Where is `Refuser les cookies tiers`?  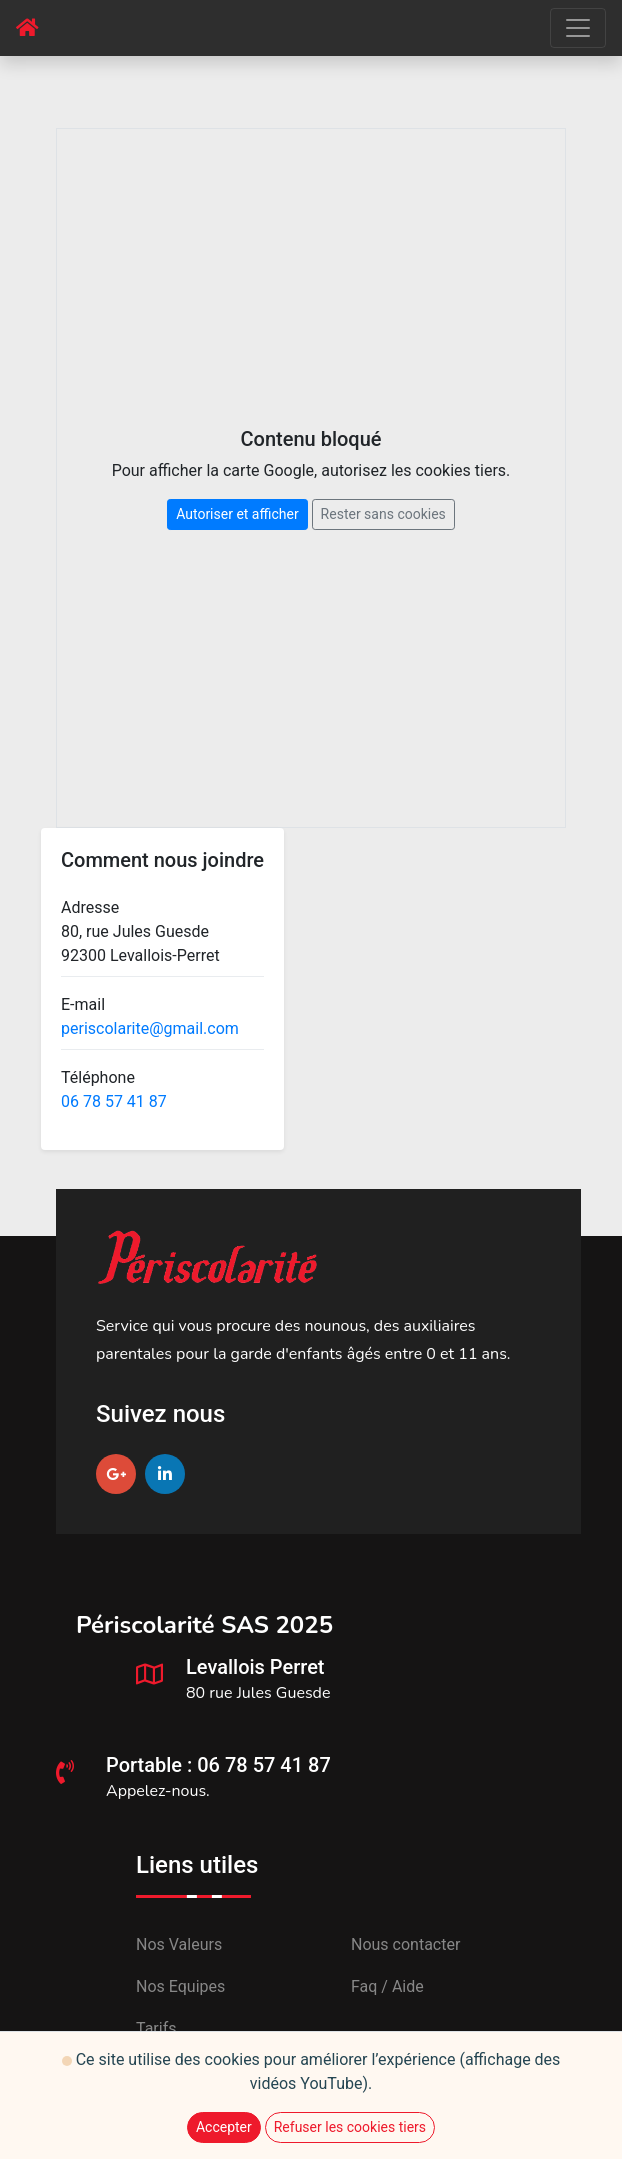 Refuser les cookies tiers is located at coordinates (350, 2127).